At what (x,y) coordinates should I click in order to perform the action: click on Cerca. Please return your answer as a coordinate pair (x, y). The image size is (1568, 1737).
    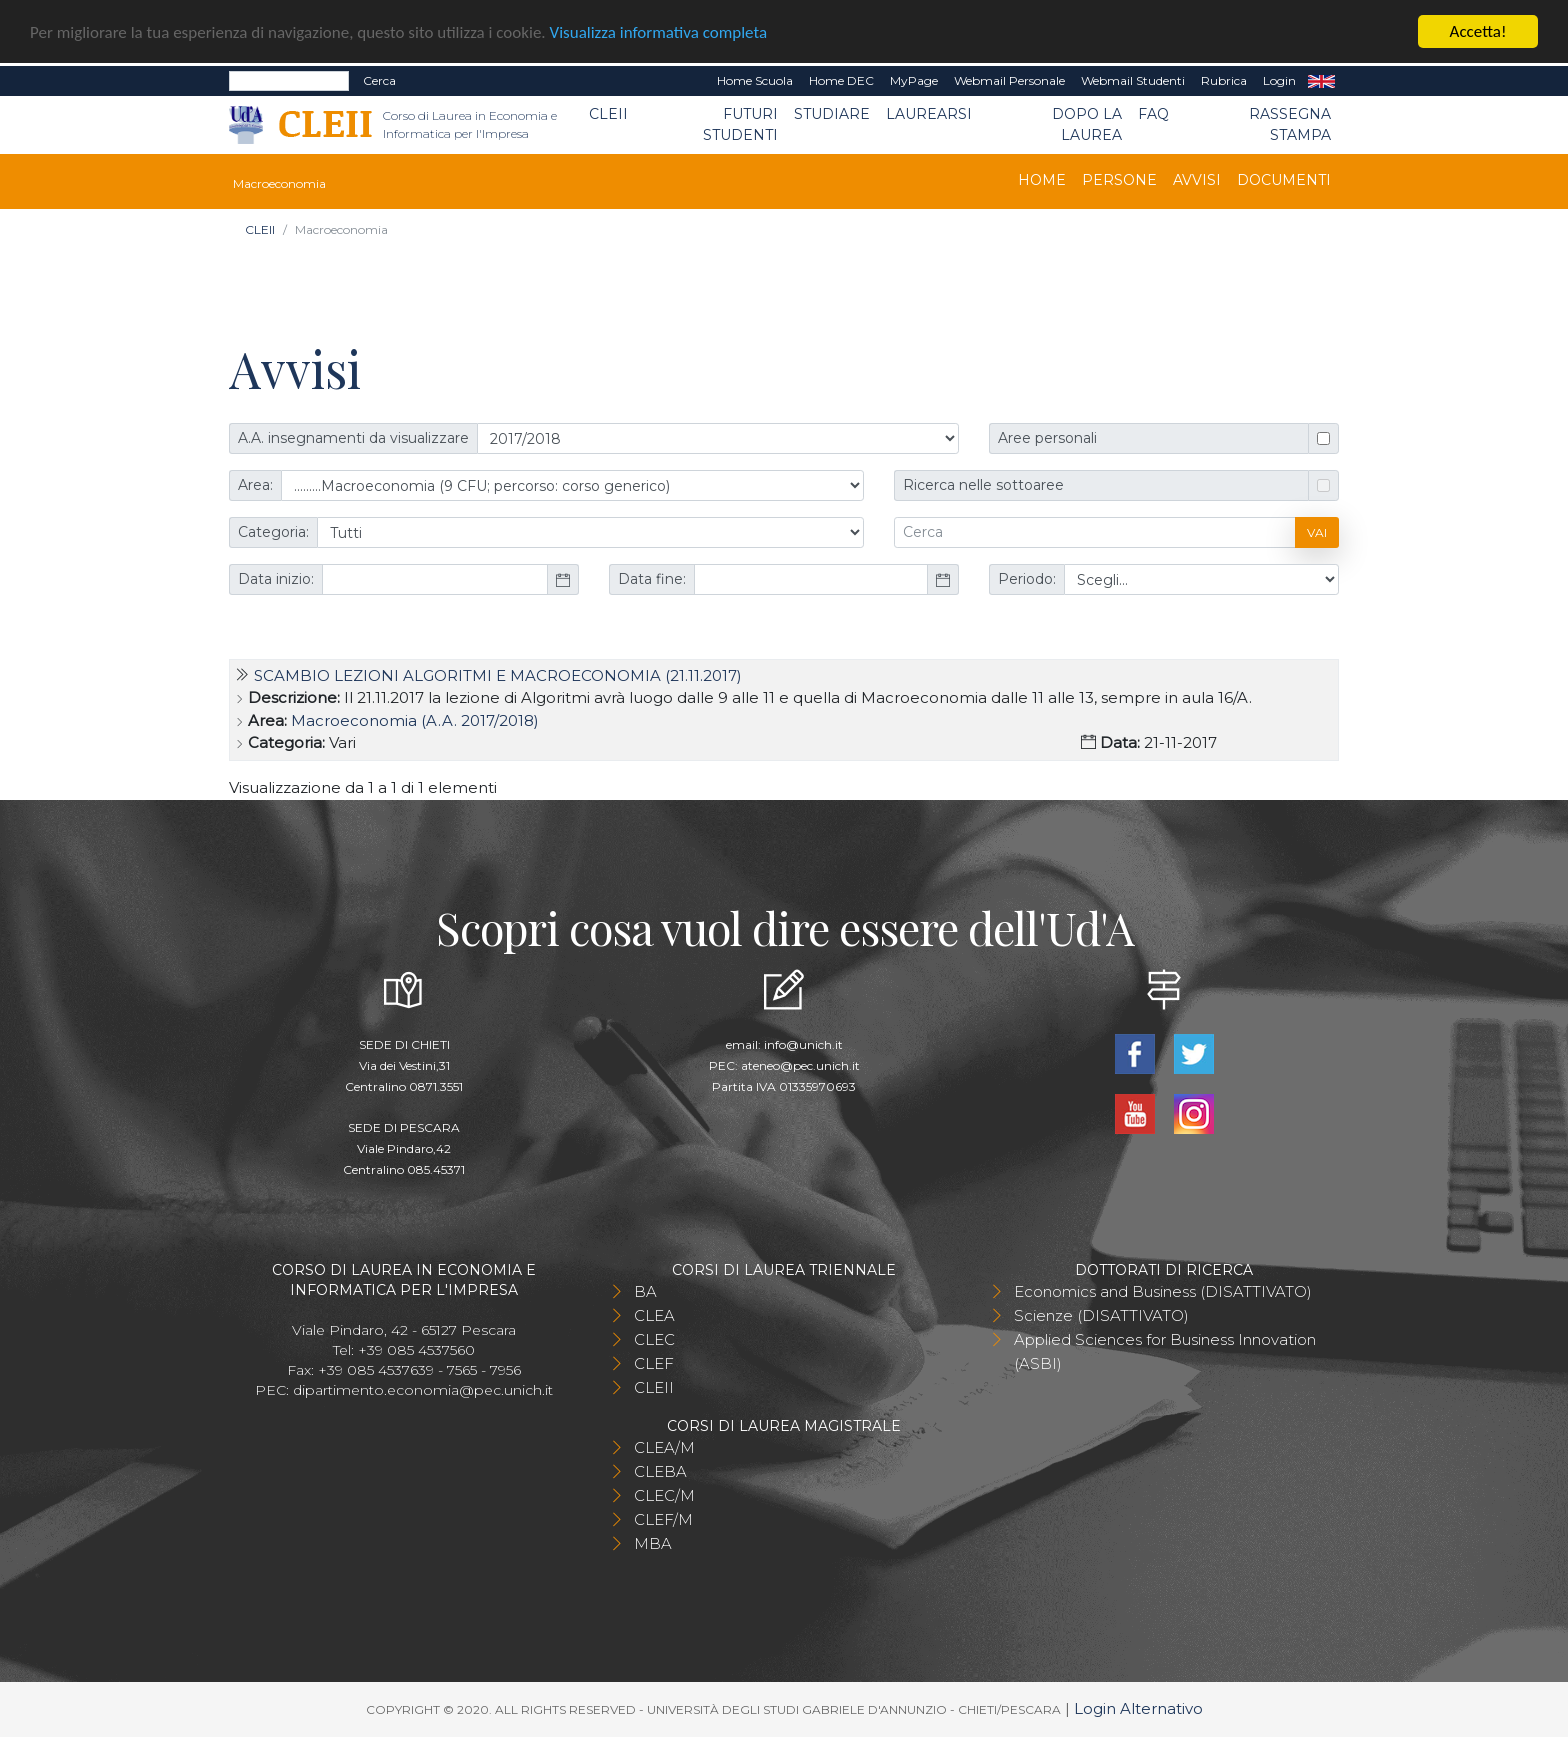
    Looking at the image, I should click on (379, 80).